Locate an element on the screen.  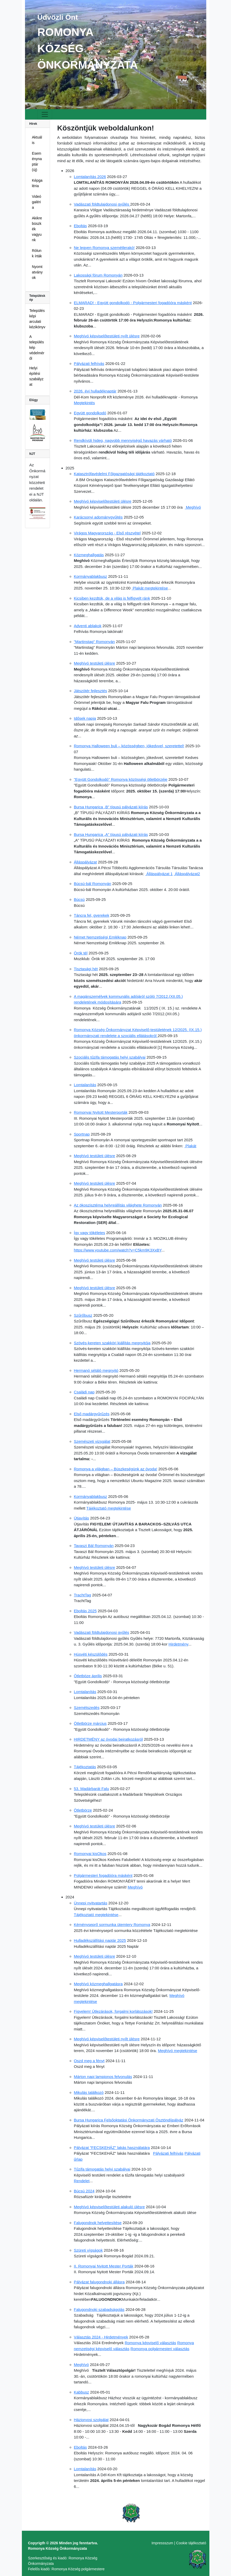
Nyomtatványok is located at coordinates (37, 272).